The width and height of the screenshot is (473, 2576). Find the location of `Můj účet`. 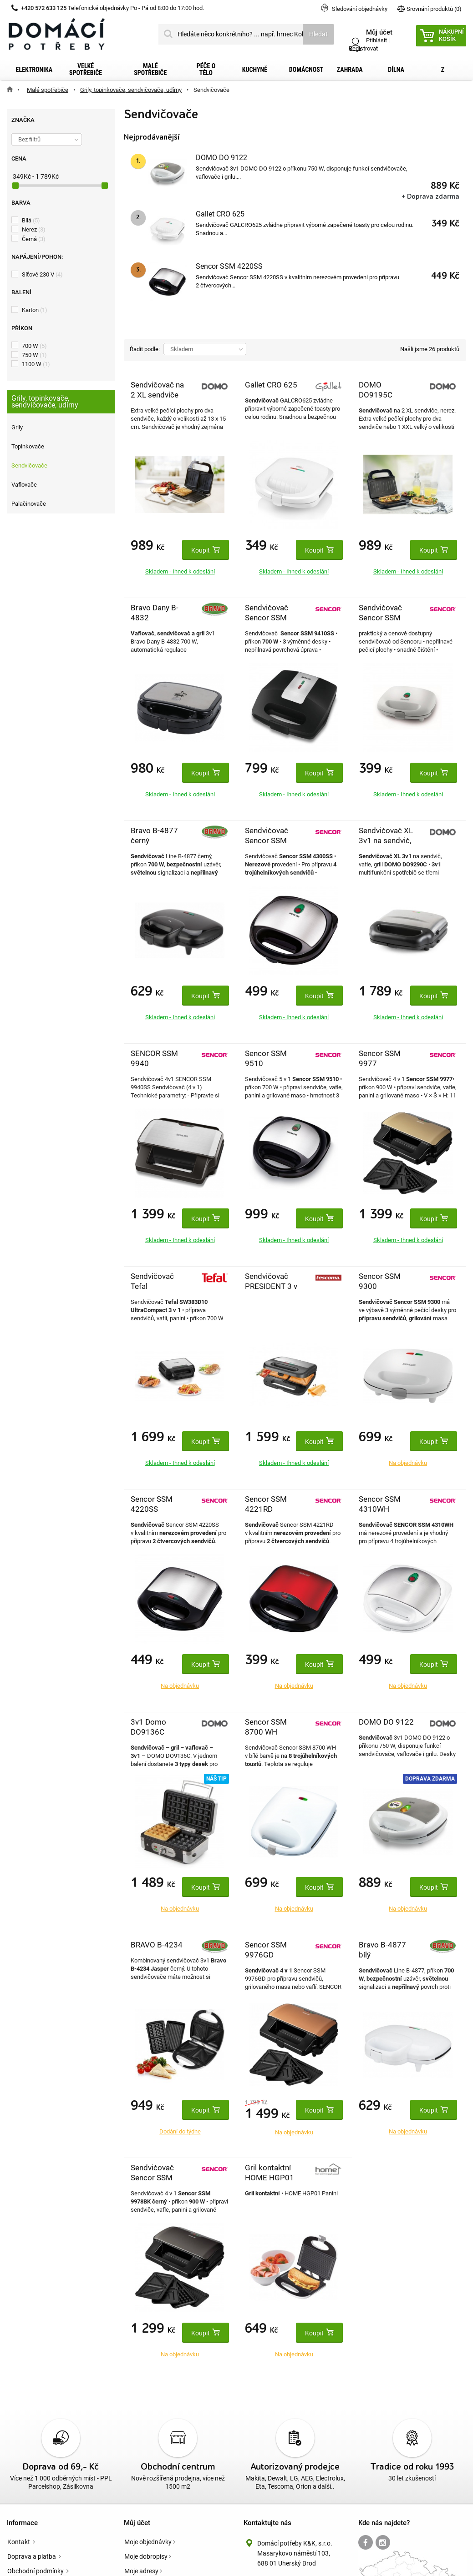

Můj účet is located at coordinates (137, 2523).